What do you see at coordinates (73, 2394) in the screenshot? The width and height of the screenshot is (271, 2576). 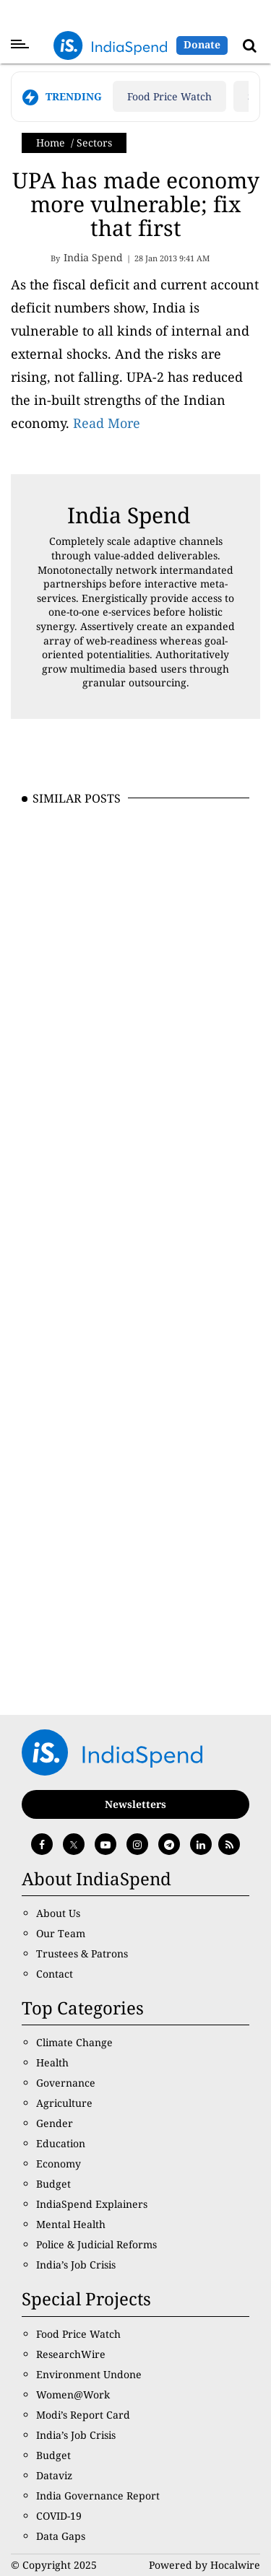 I see `Women@Work` at bounding box center [73, 2394].